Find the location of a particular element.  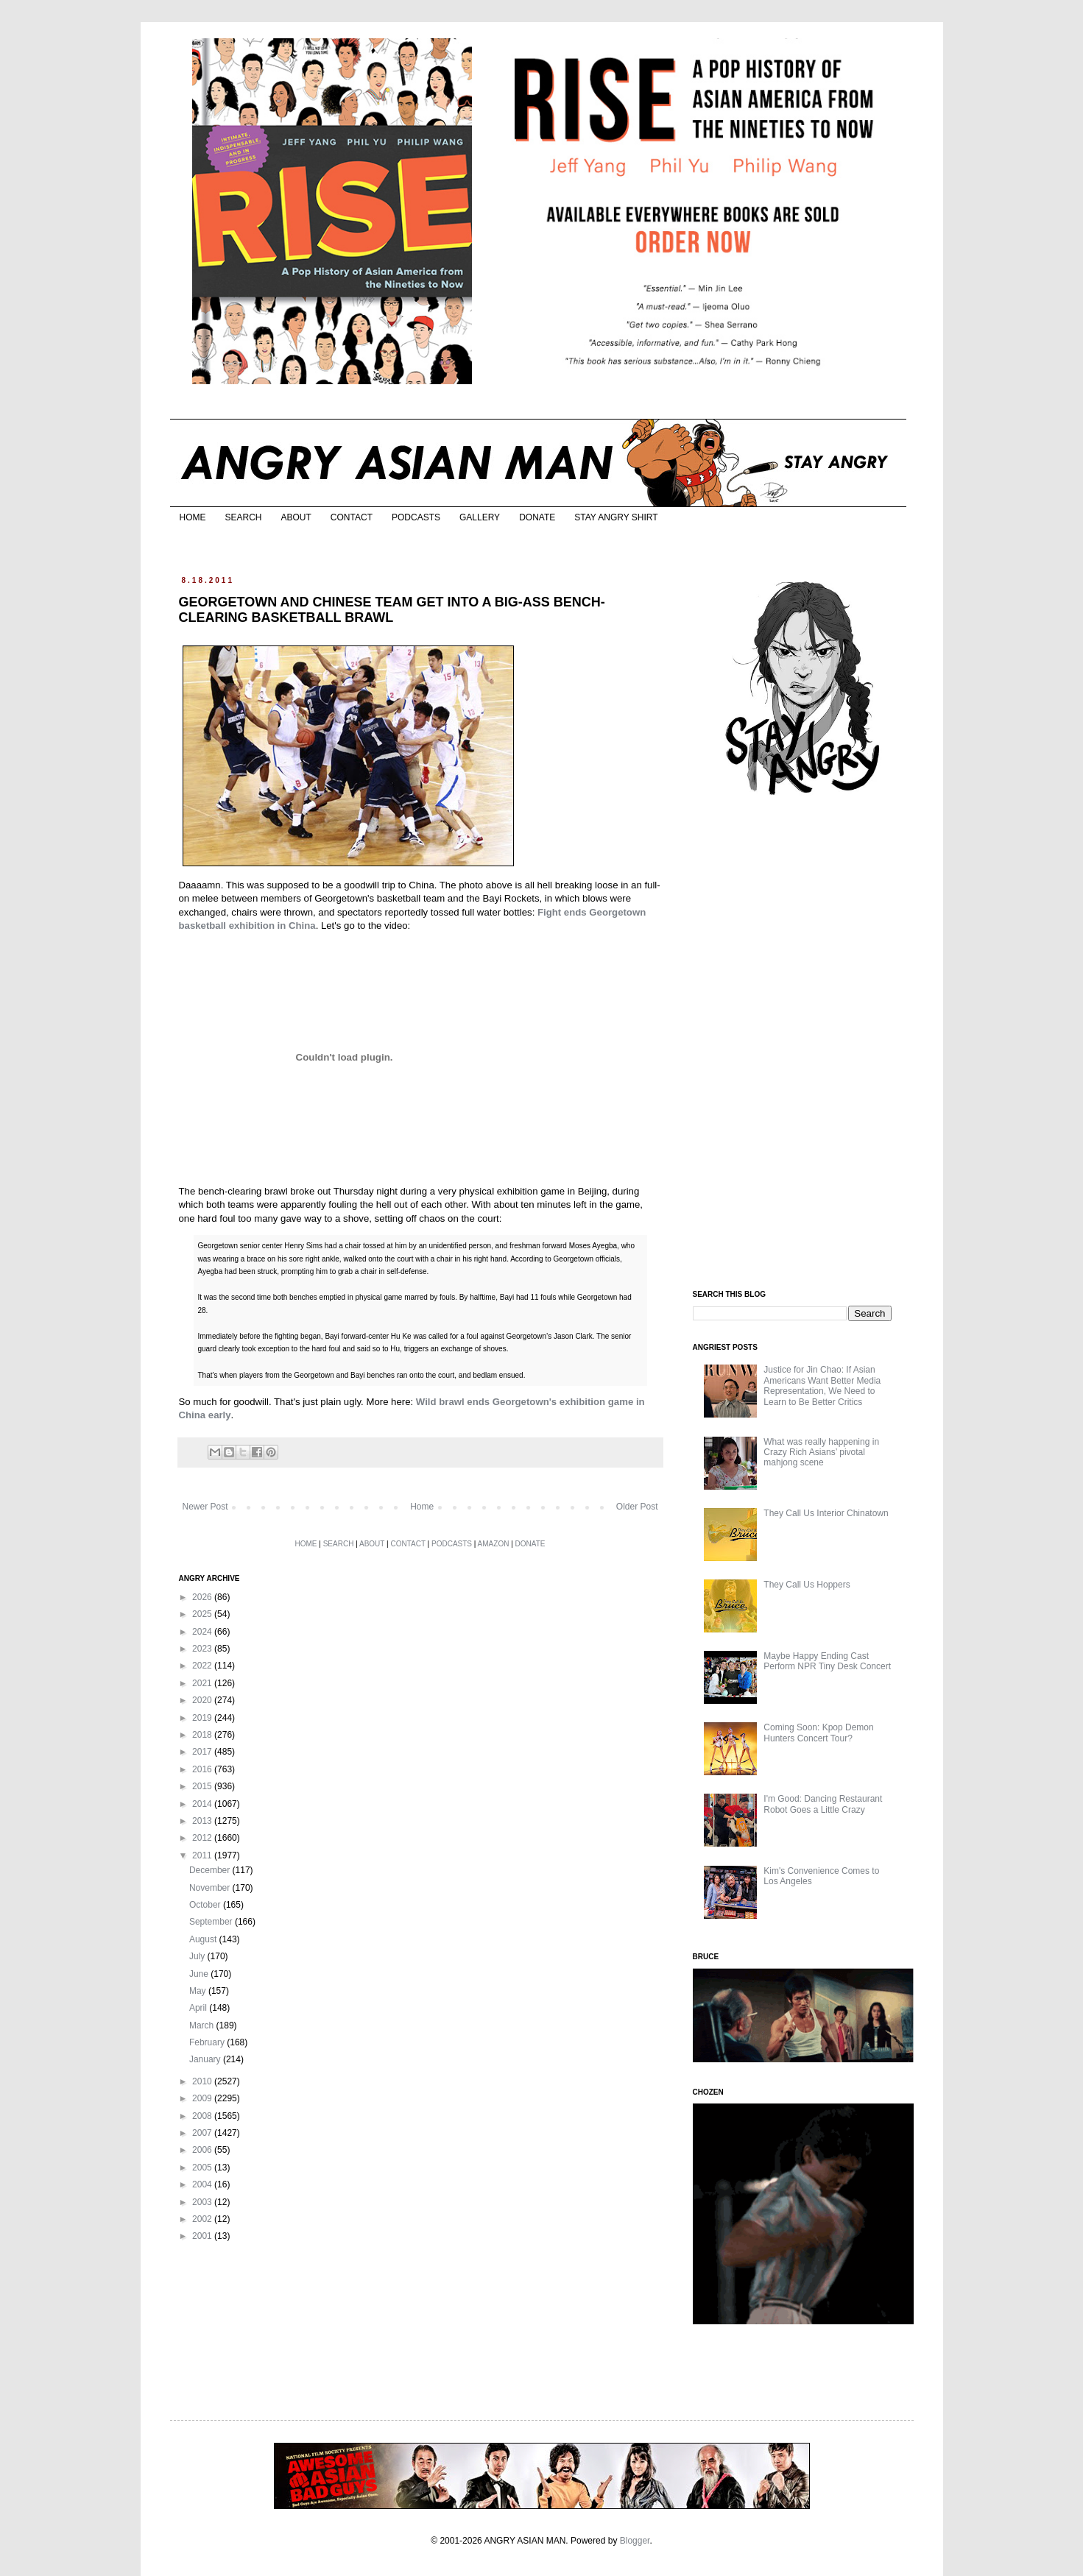

PODCASTS is located at coordinates (416, 517).